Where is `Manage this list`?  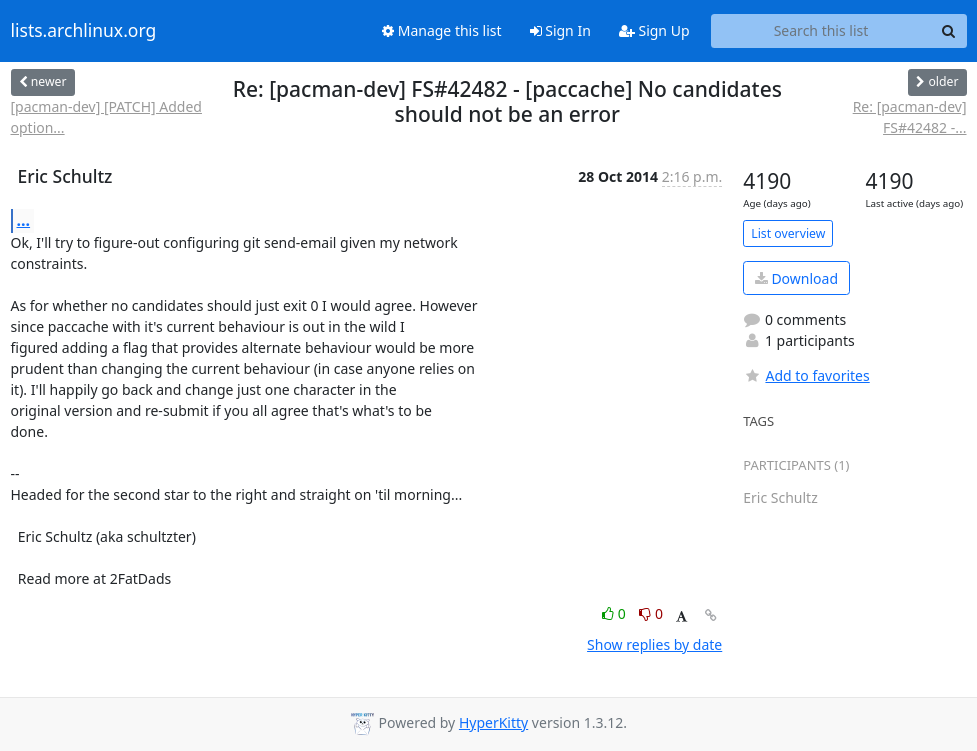
Manage this list is located at coordinates (442, 30).